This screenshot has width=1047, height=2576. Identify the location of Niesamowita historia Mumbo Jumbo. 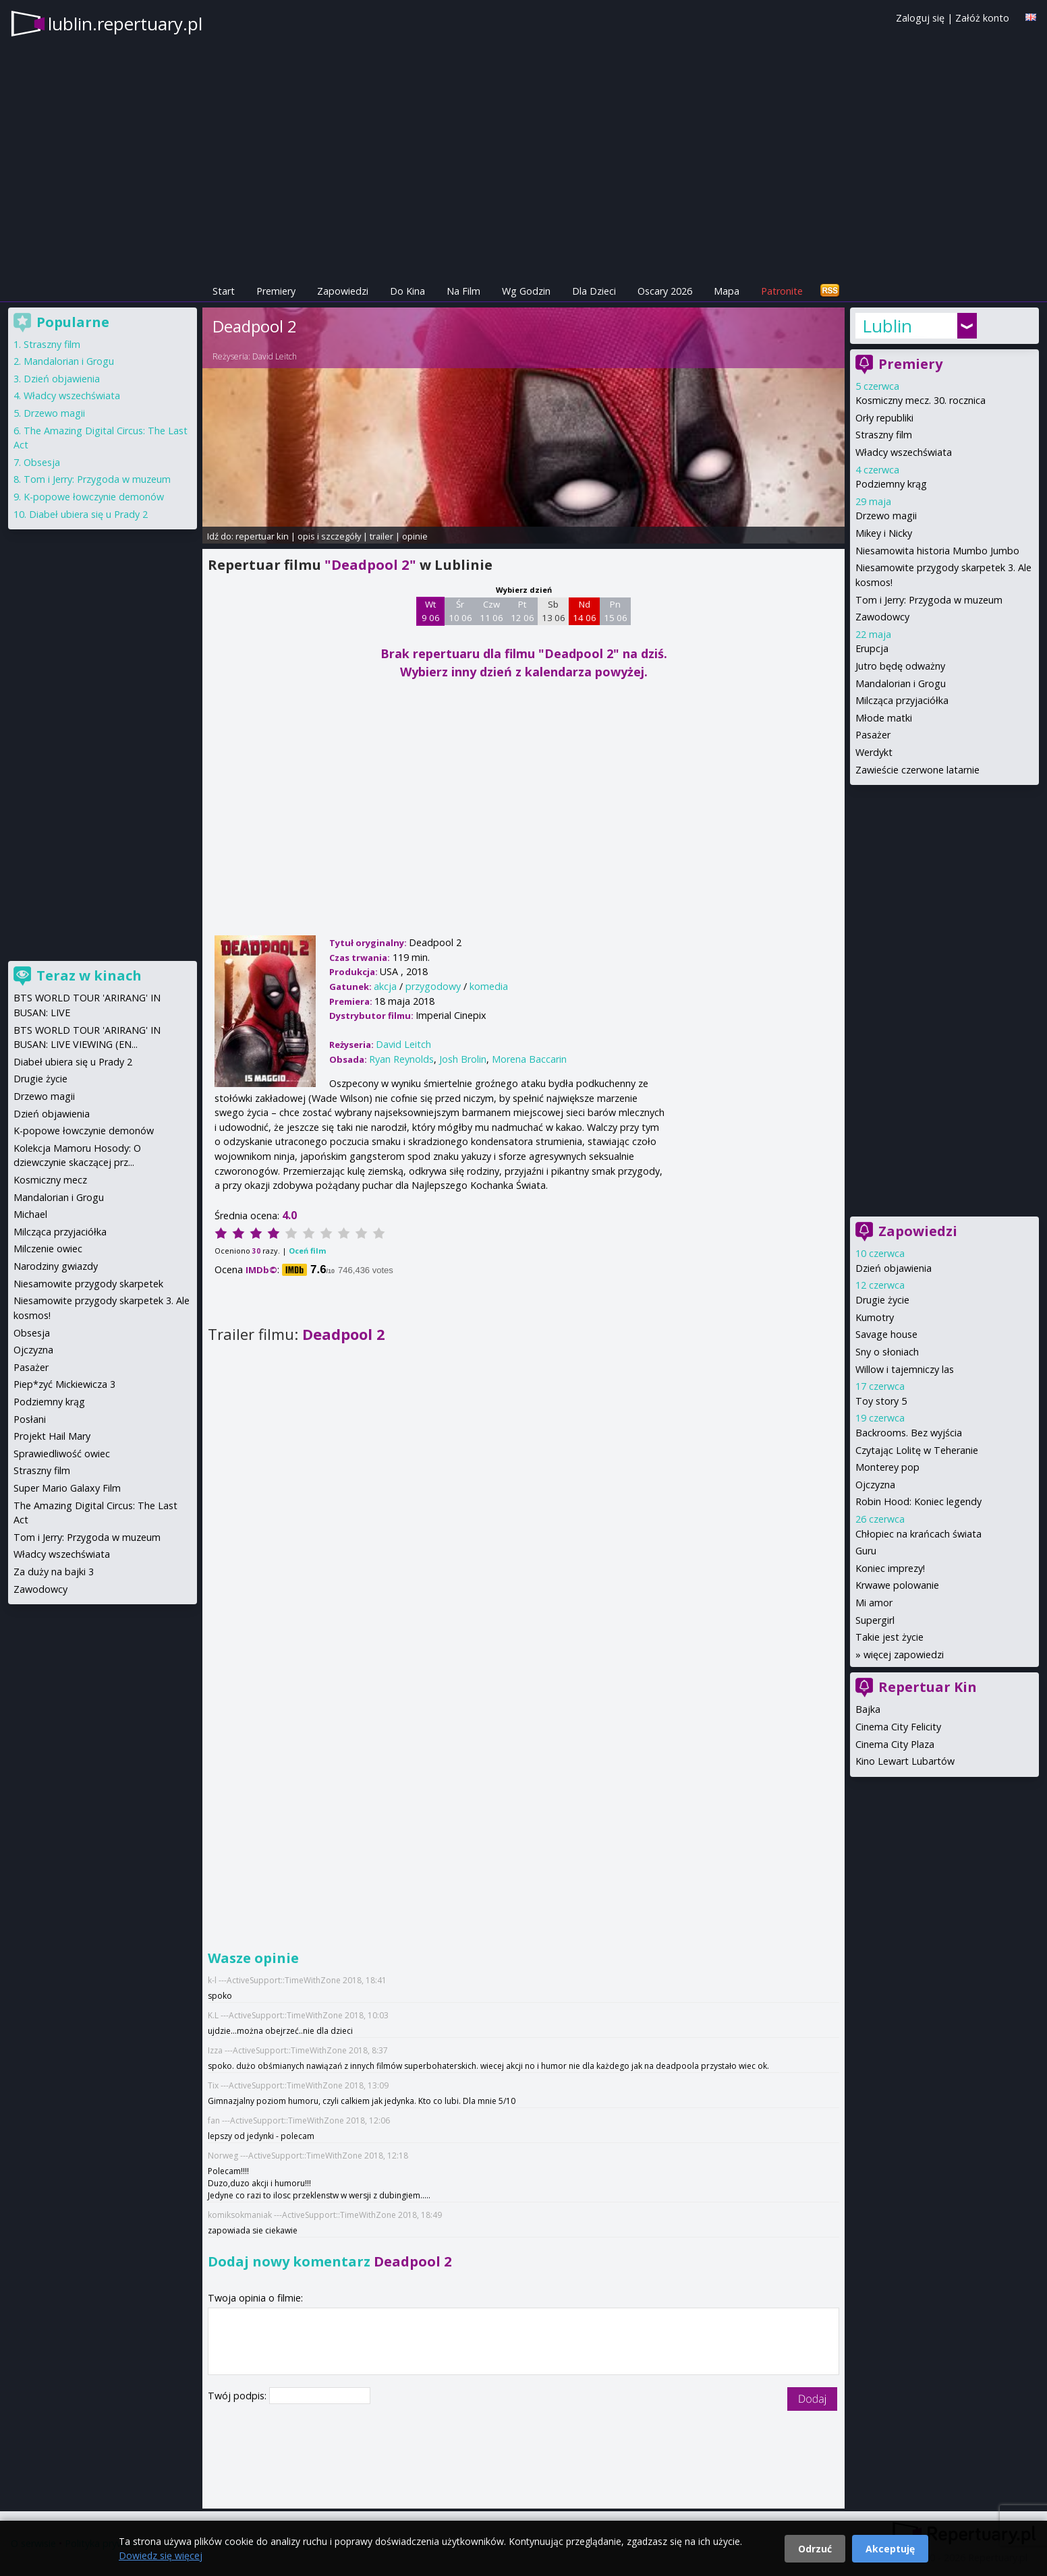
(937, 550).